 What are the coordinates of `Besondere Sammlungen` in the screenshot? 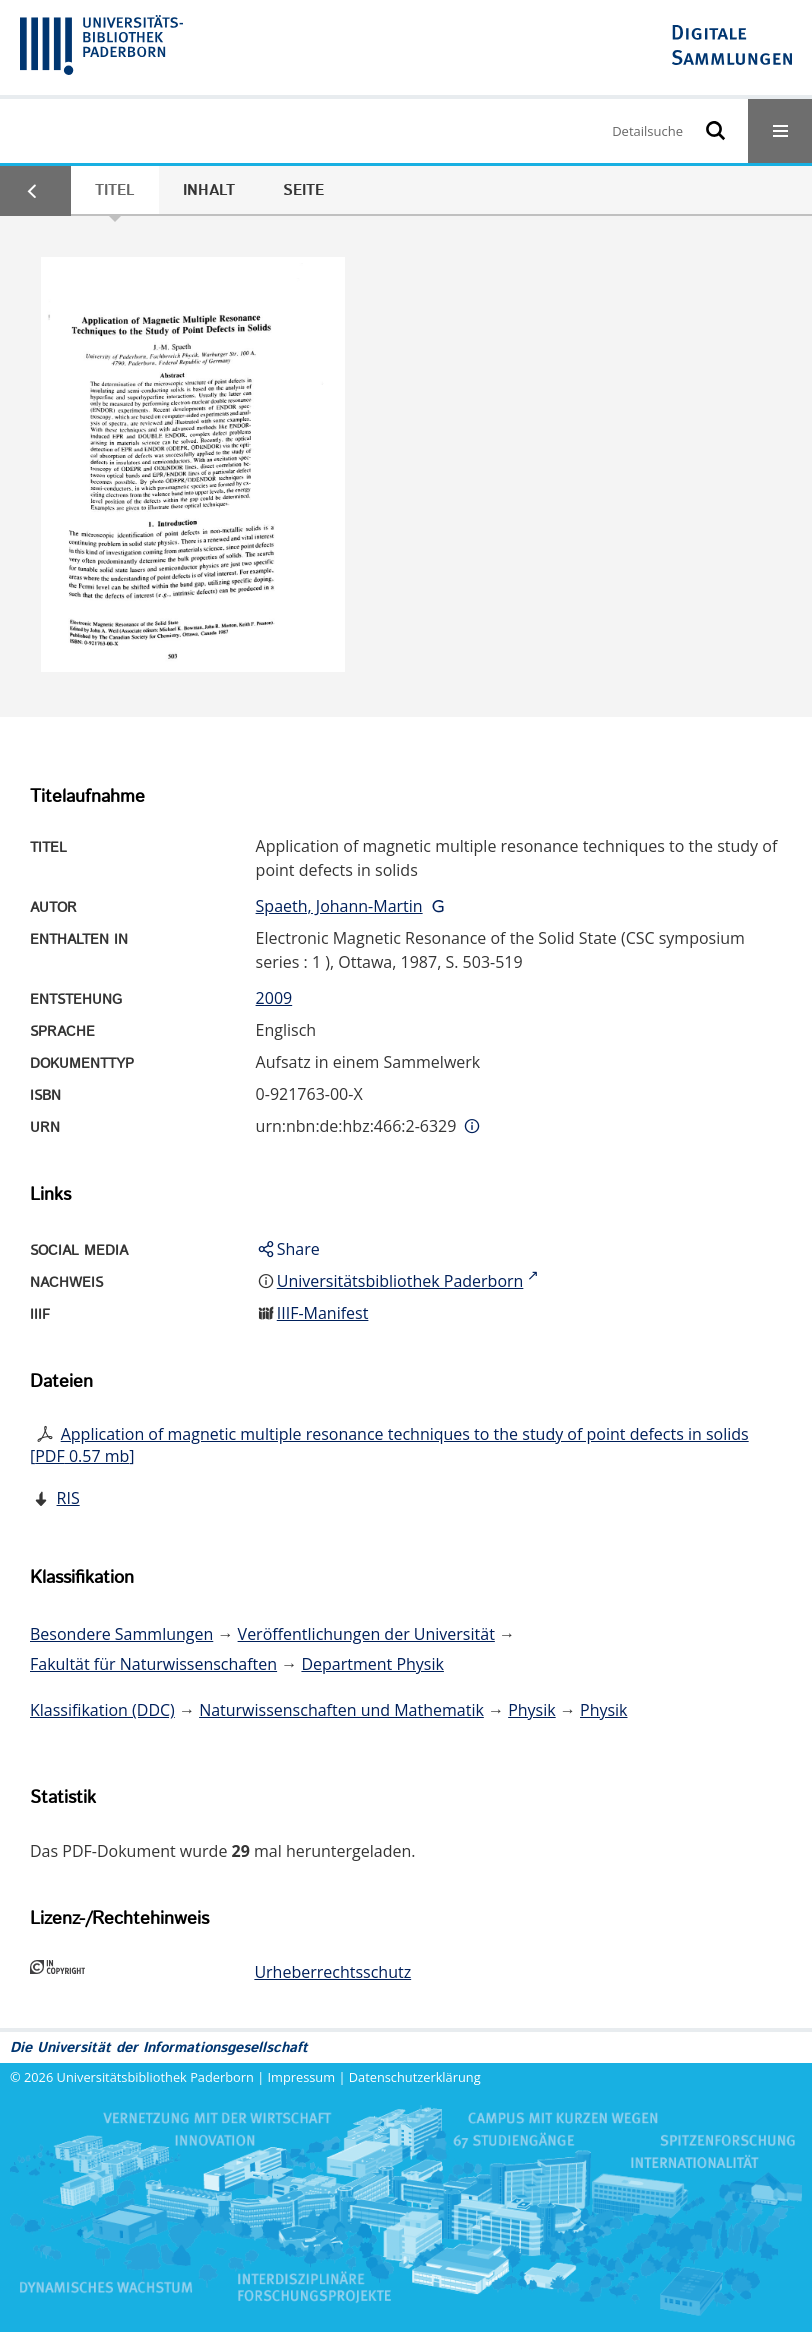 It's located at (121, 1634).